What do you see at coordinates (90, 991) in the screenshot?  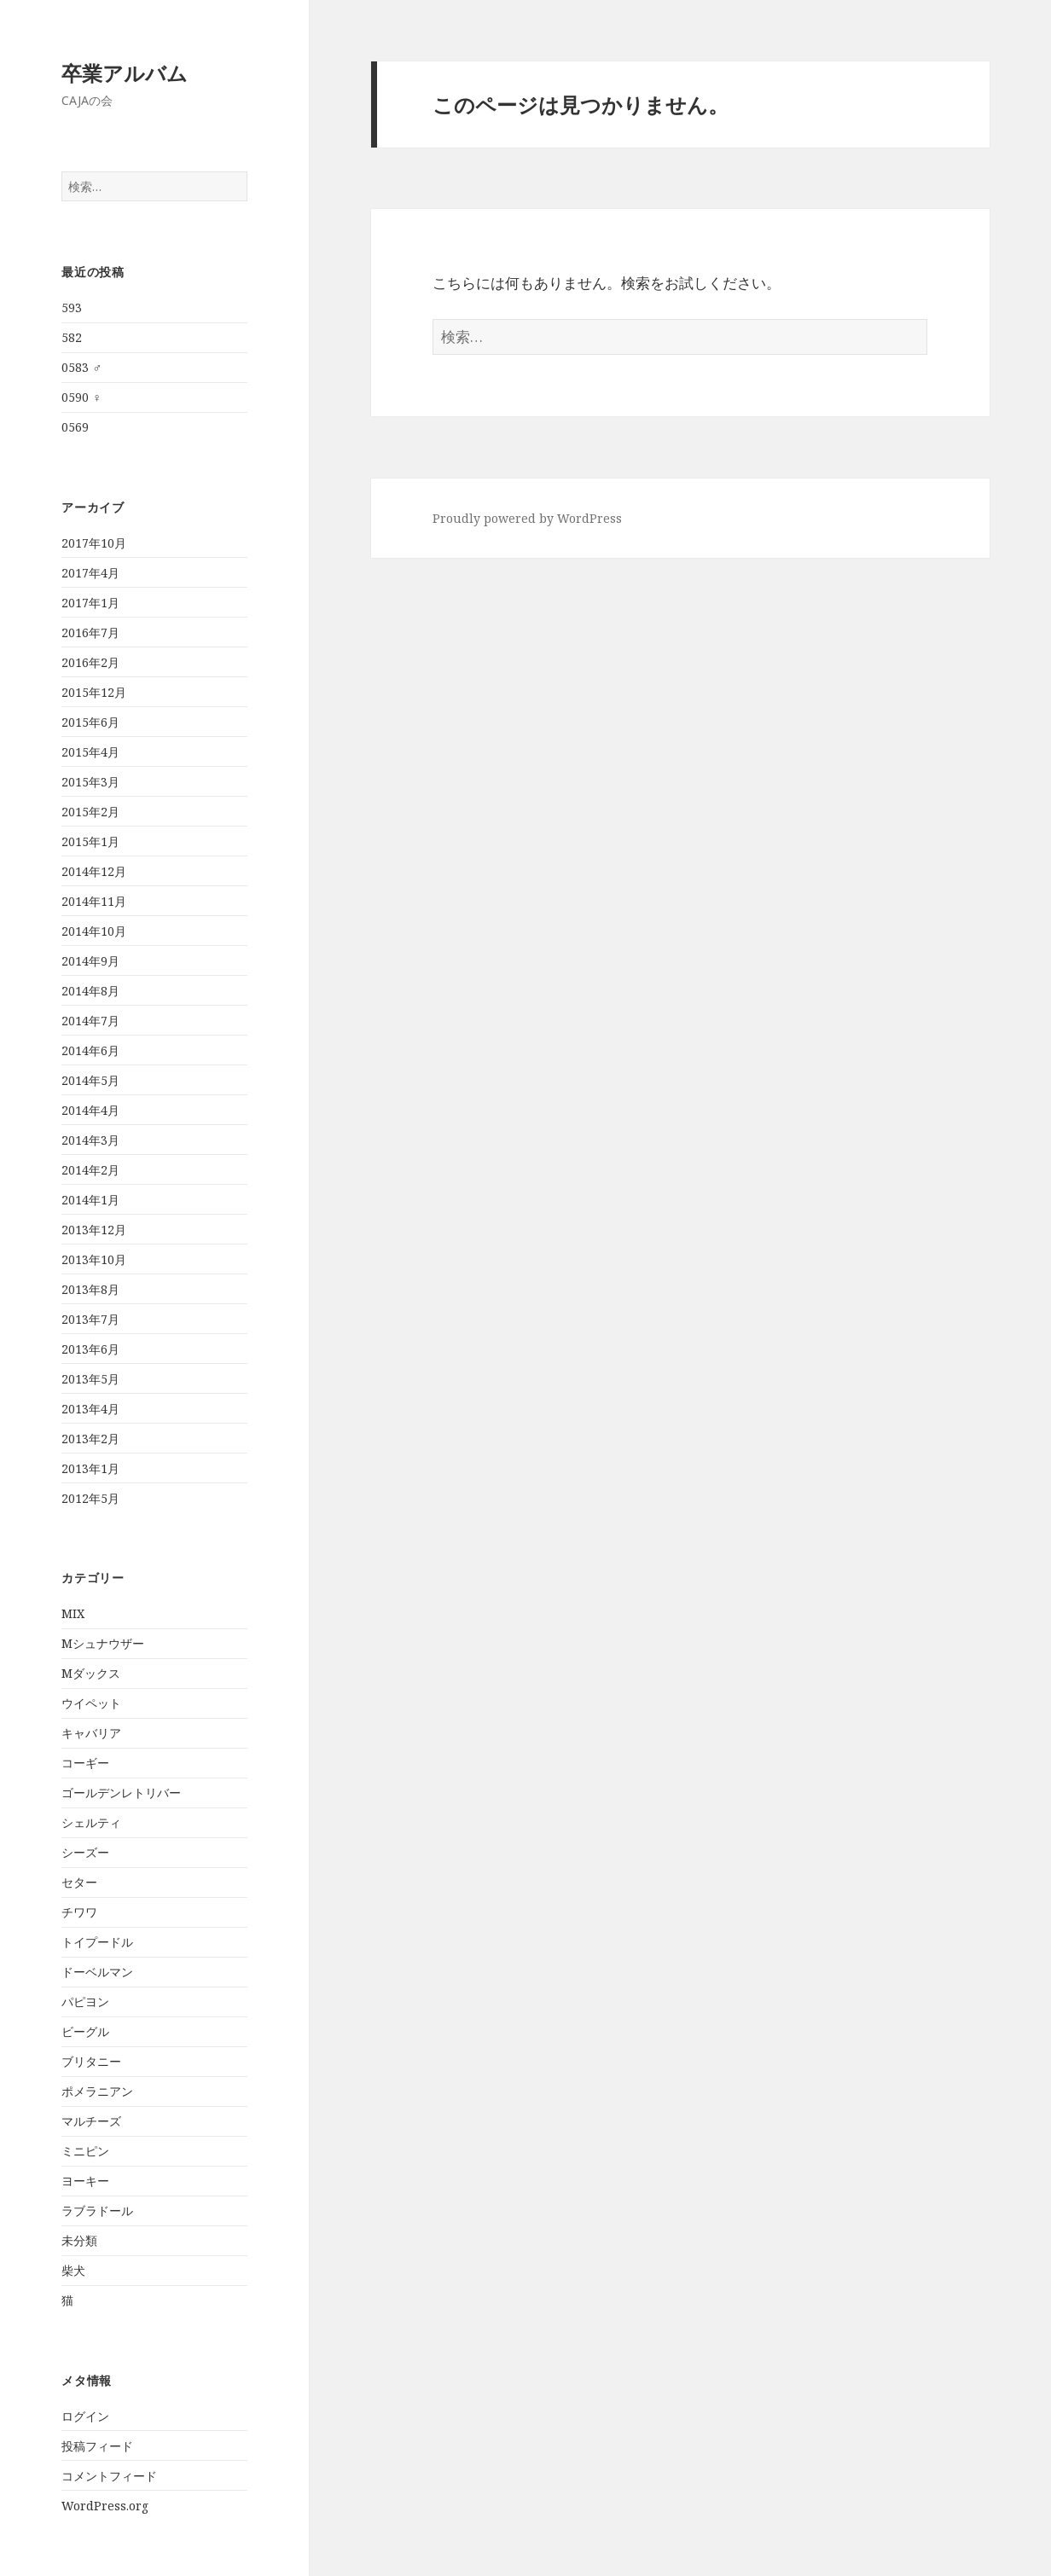 I see `2014年8月` at bounding box center [90, 991].